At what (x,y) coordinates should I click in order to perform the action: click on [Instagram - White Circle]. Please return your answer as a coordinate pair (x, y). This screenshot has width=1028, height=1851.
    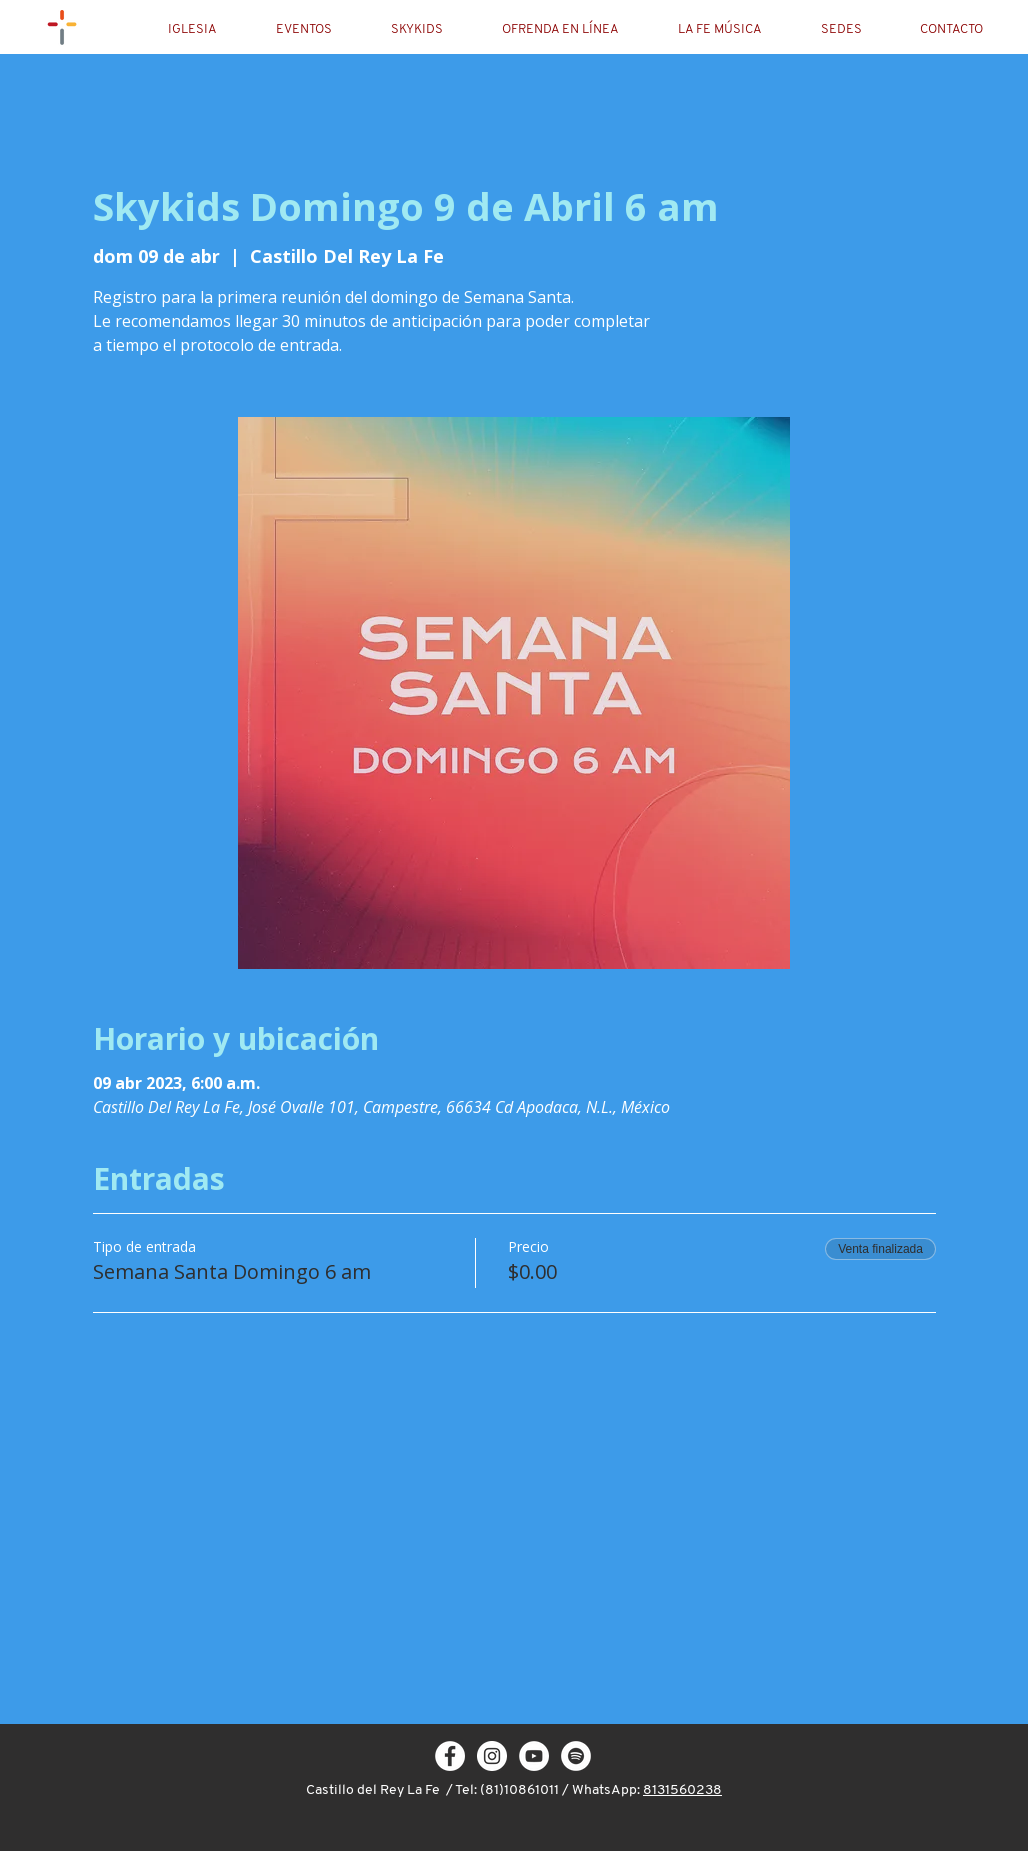
    Looking at the image, I should click on (492, 1756).